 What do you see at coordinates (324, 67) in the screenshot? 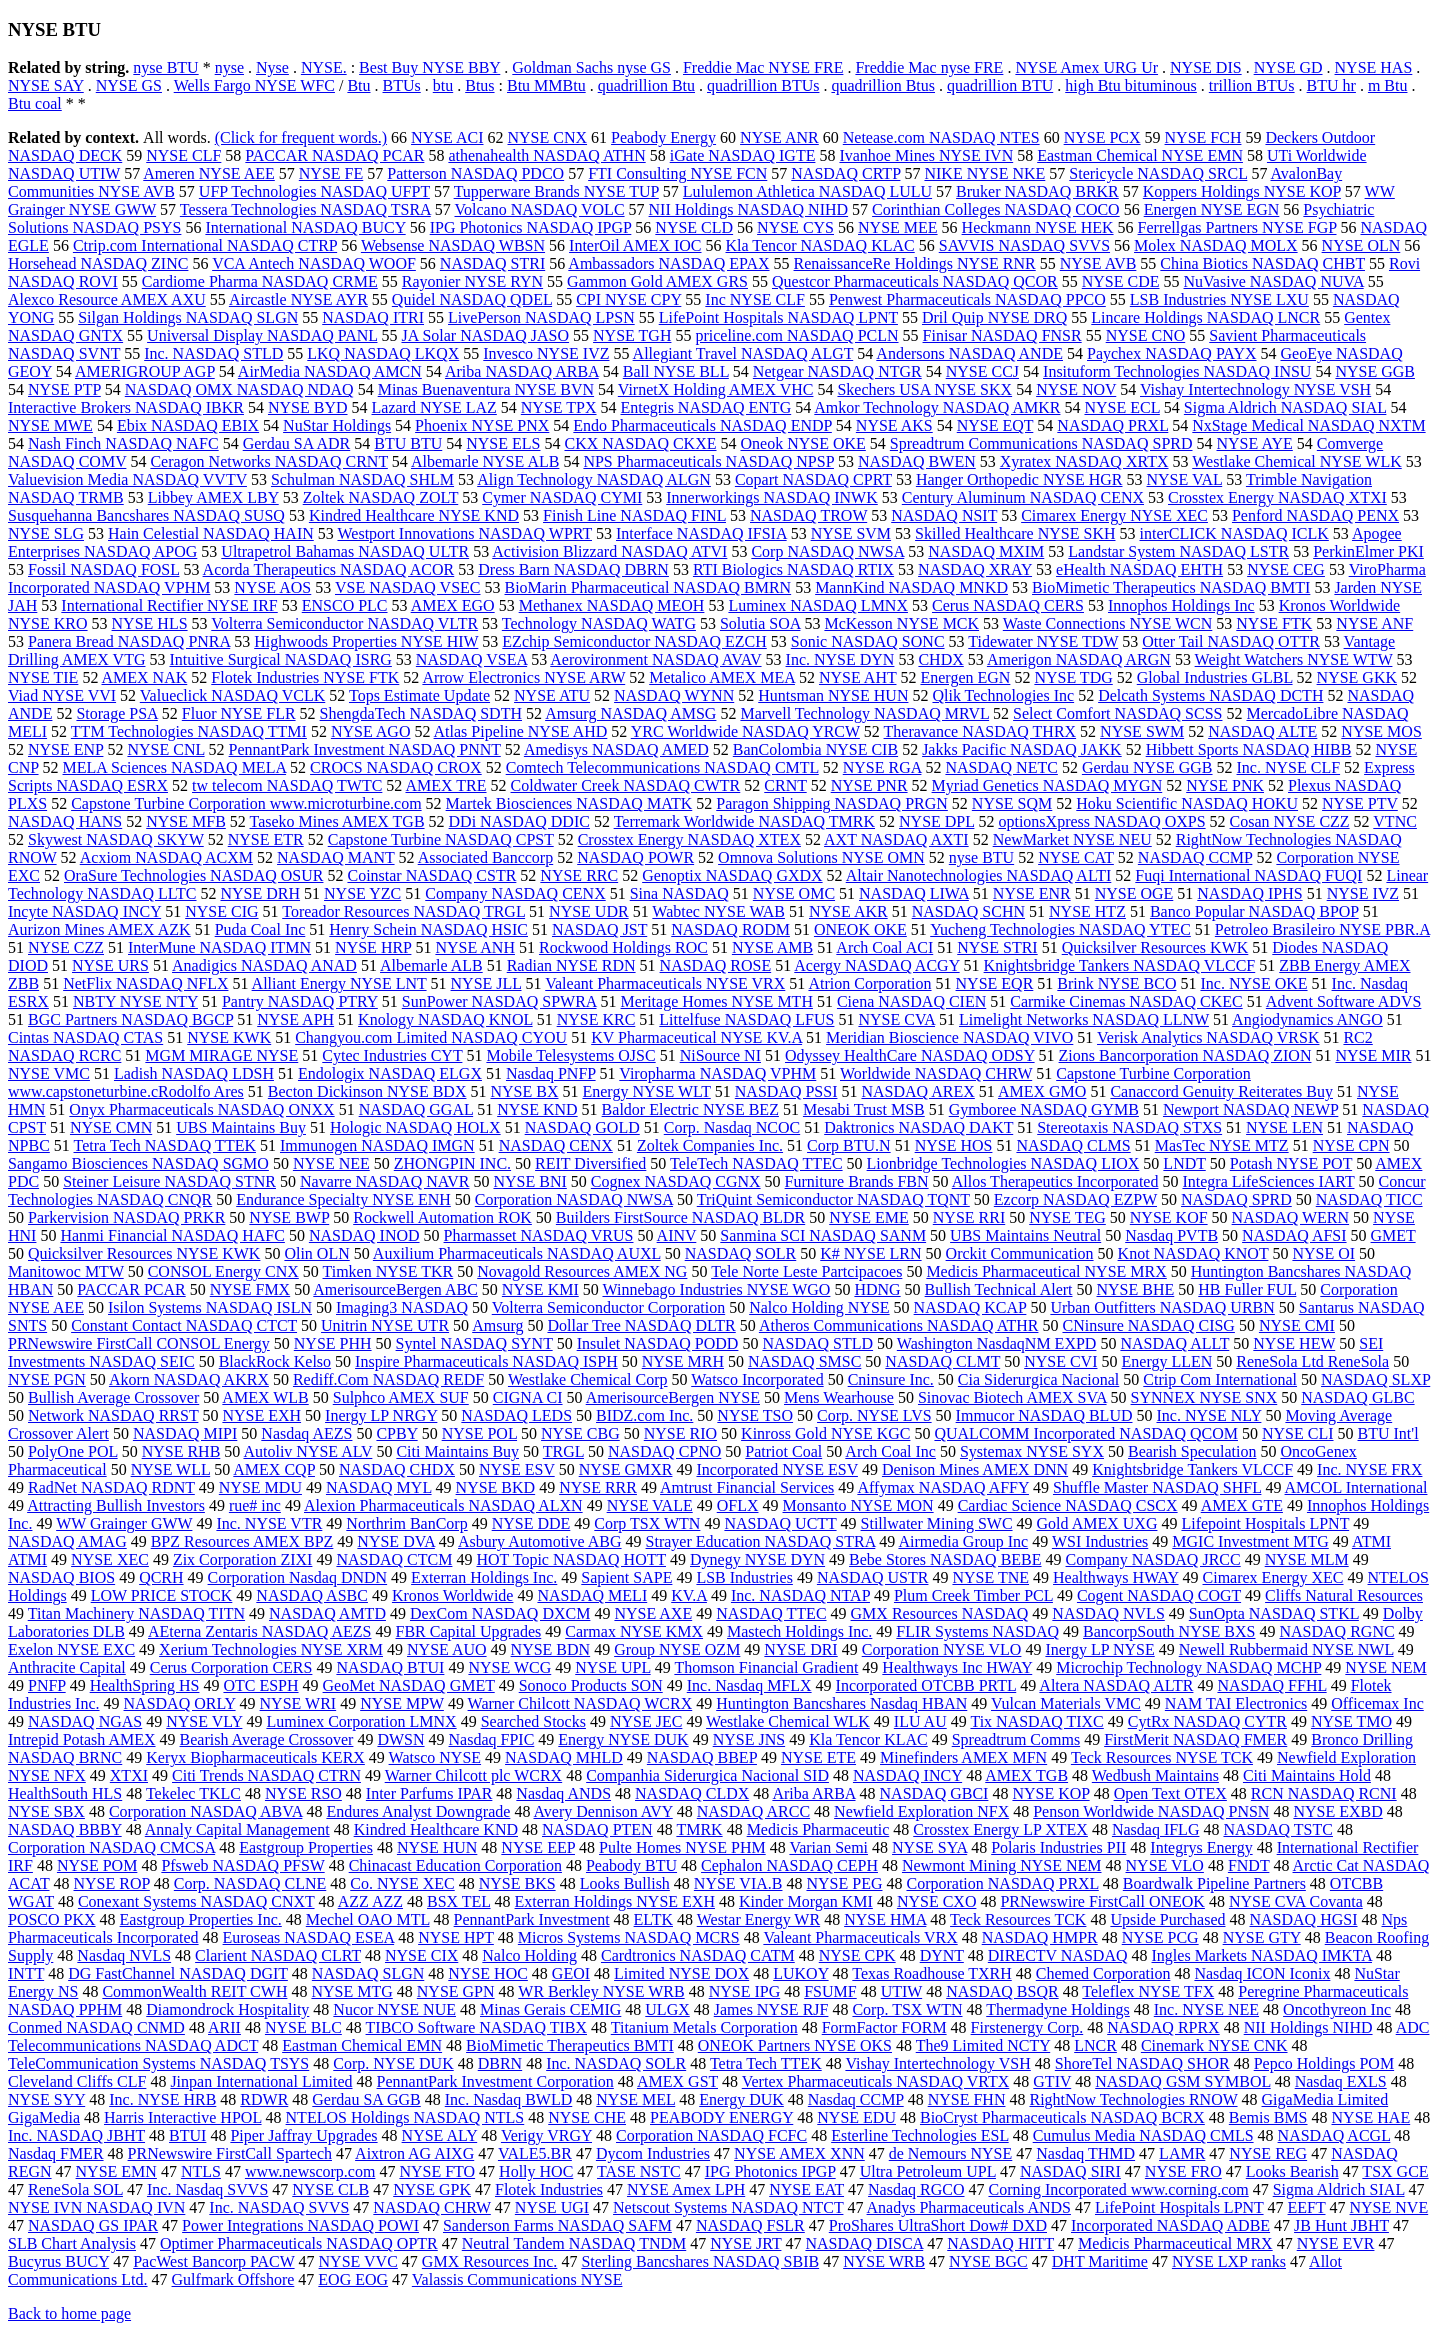
I see `NYSE.` at bounding box center [324, 67].